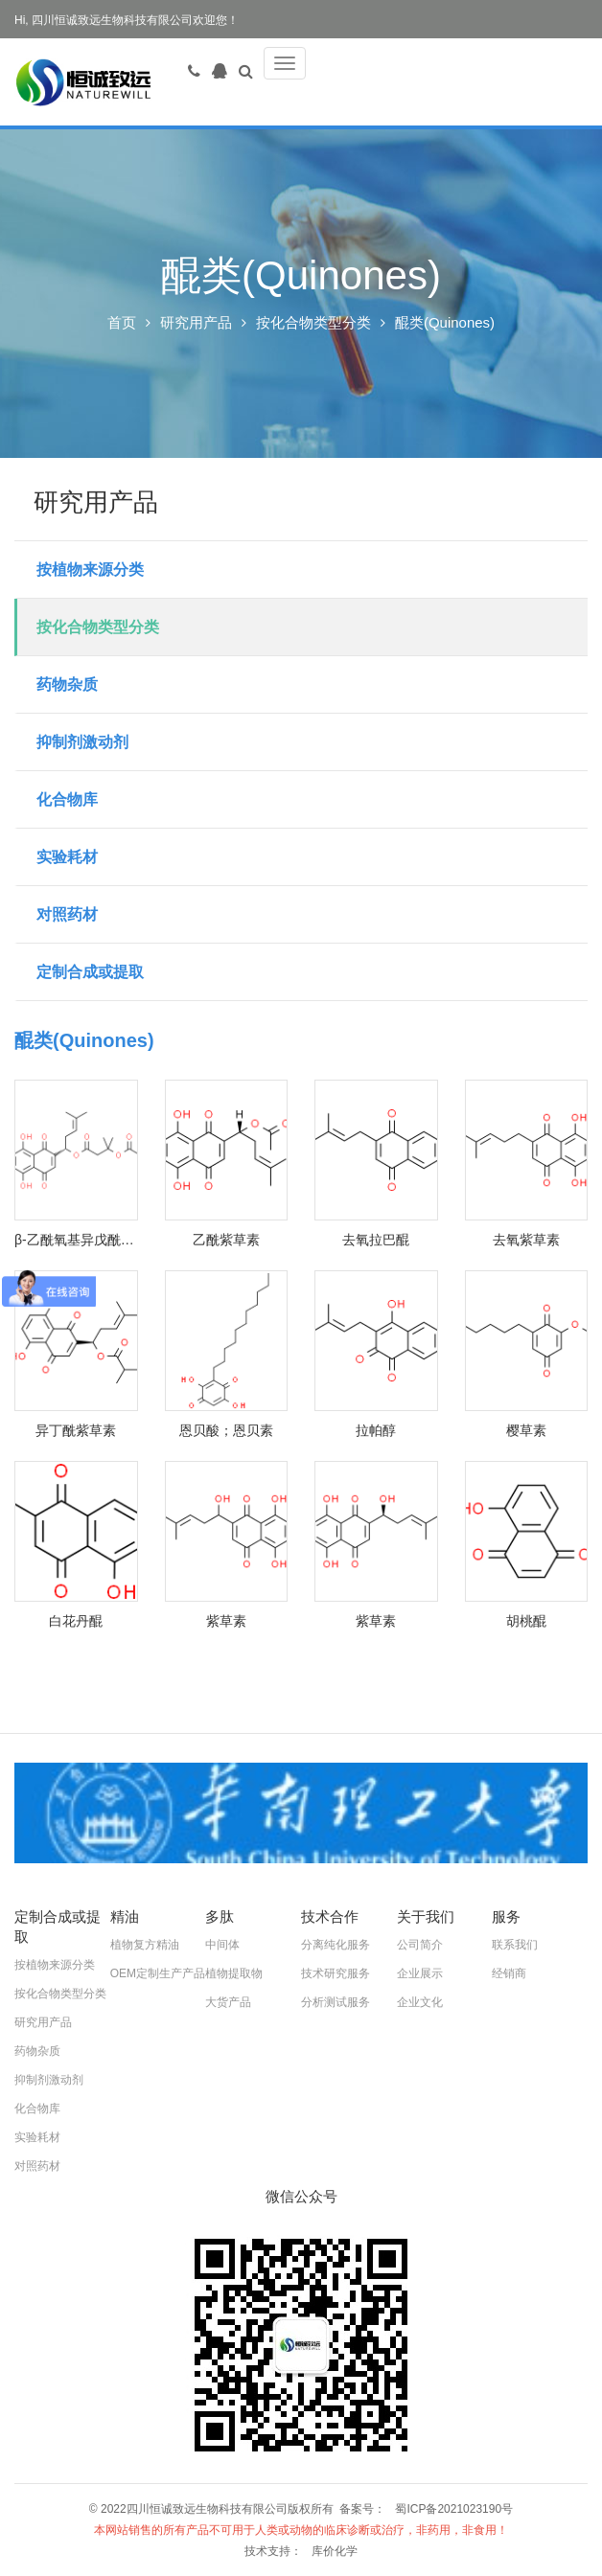  Describe the element at coordinates (376, 1430) in the screenshot. I see `拉帕醇` at that location.